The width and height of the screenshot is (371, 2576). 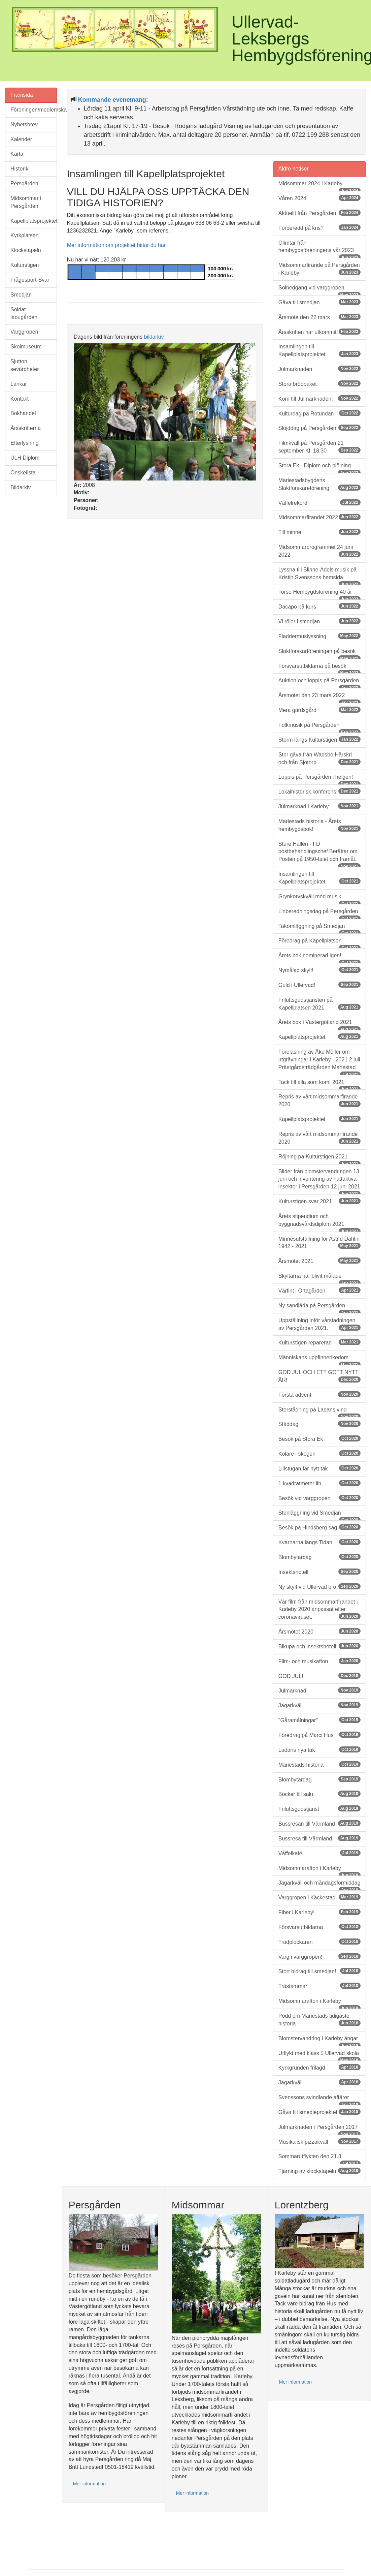 I want to click on Efterlysning, so click(x=24, y=443).